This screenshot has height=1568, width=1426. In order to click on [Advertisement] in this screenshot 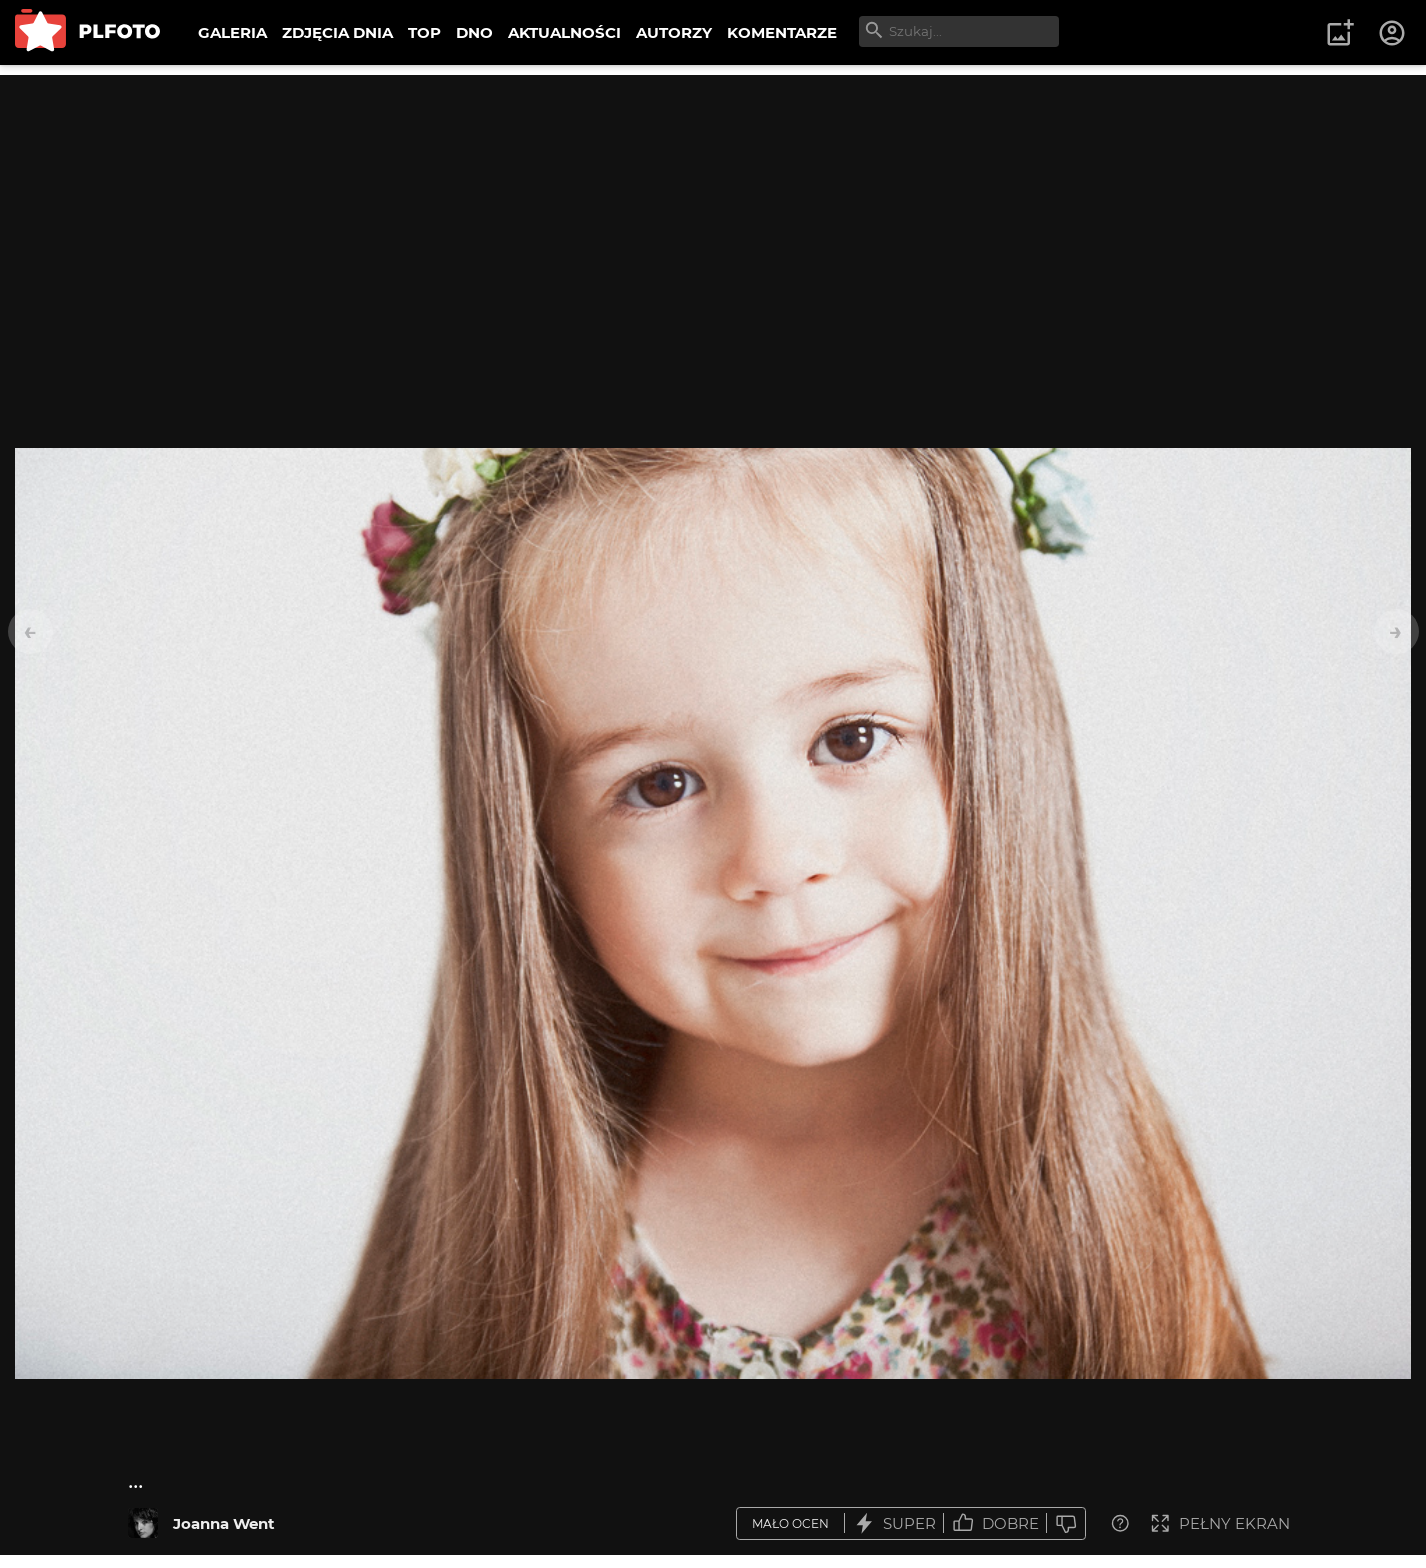, I will do `click(713, 215)`.